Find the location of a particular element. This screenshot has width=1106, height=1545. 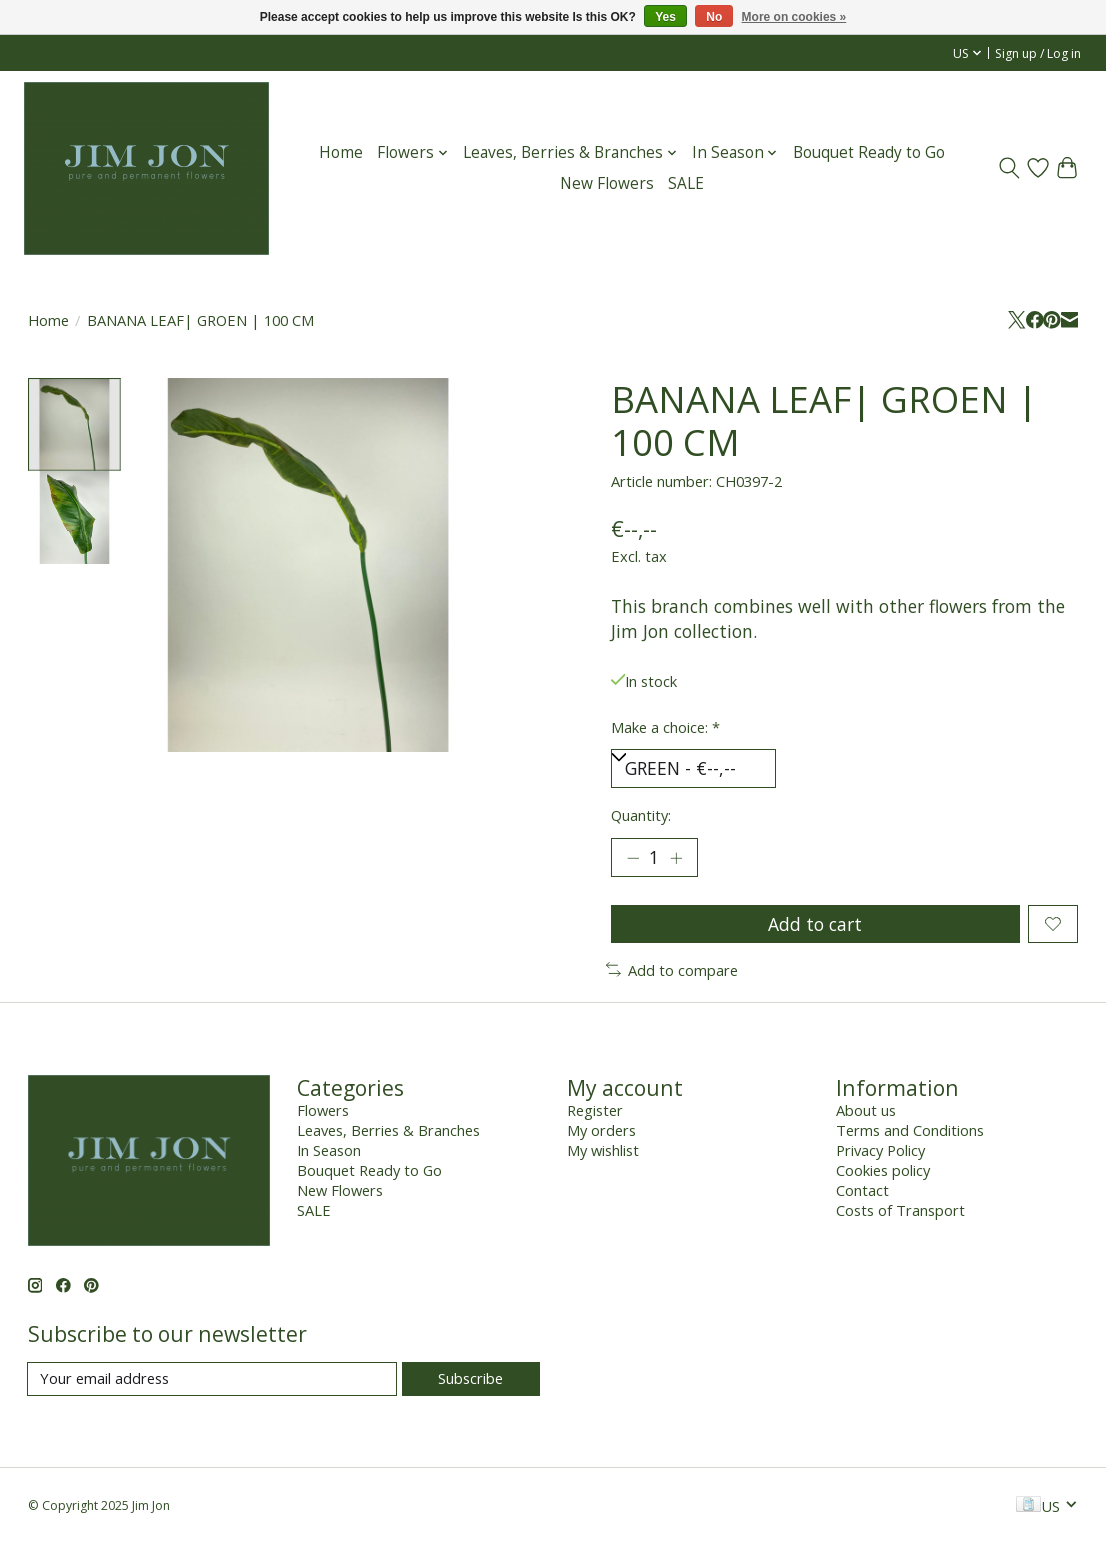

Add to compare is located at coordinates (672, 971).